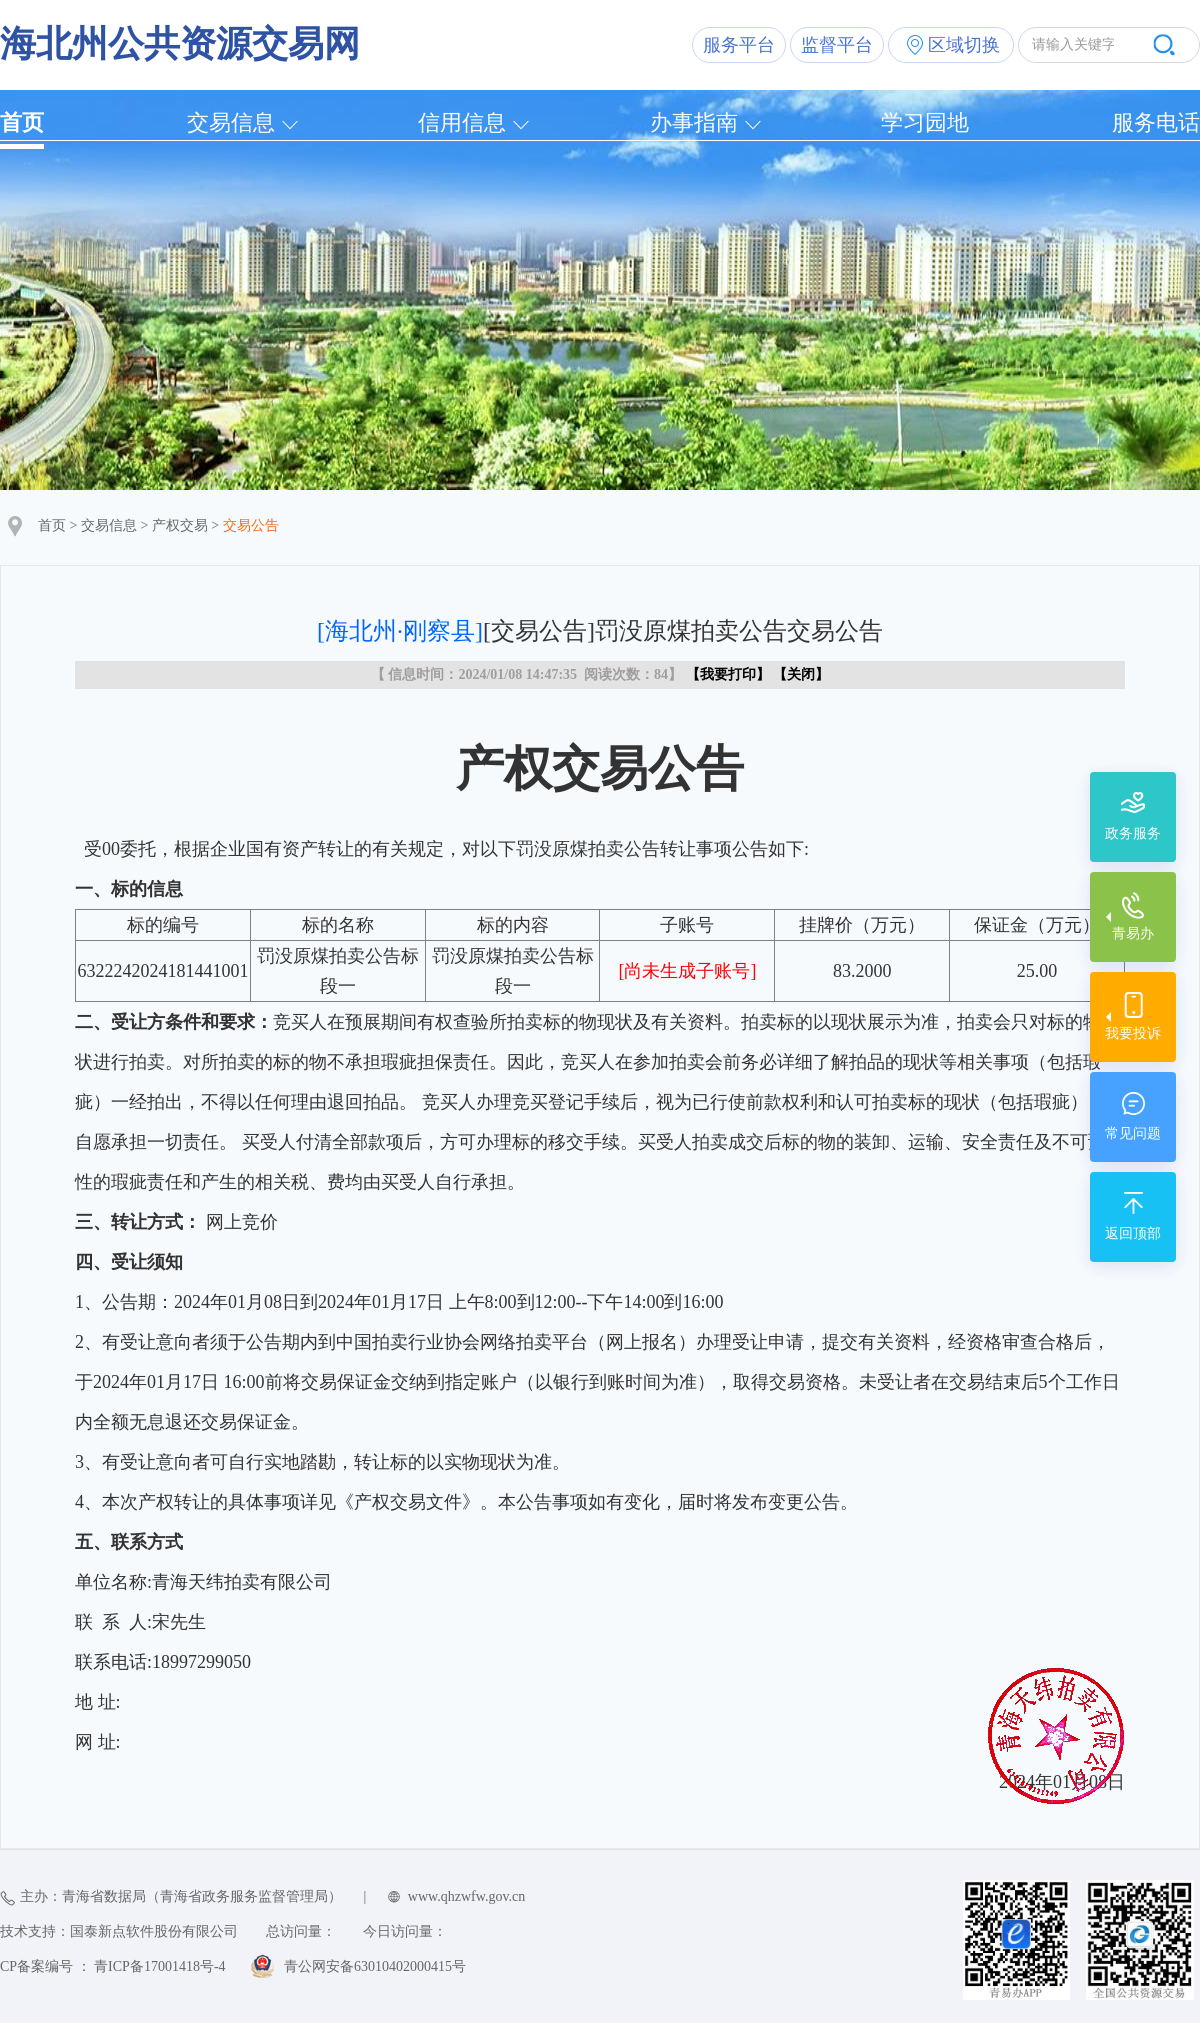 The image size is (1200, 2023). What do you see at coordinates (462, 122) in the screenshot?
I see `信用信息` at bounding box center [462, 122].